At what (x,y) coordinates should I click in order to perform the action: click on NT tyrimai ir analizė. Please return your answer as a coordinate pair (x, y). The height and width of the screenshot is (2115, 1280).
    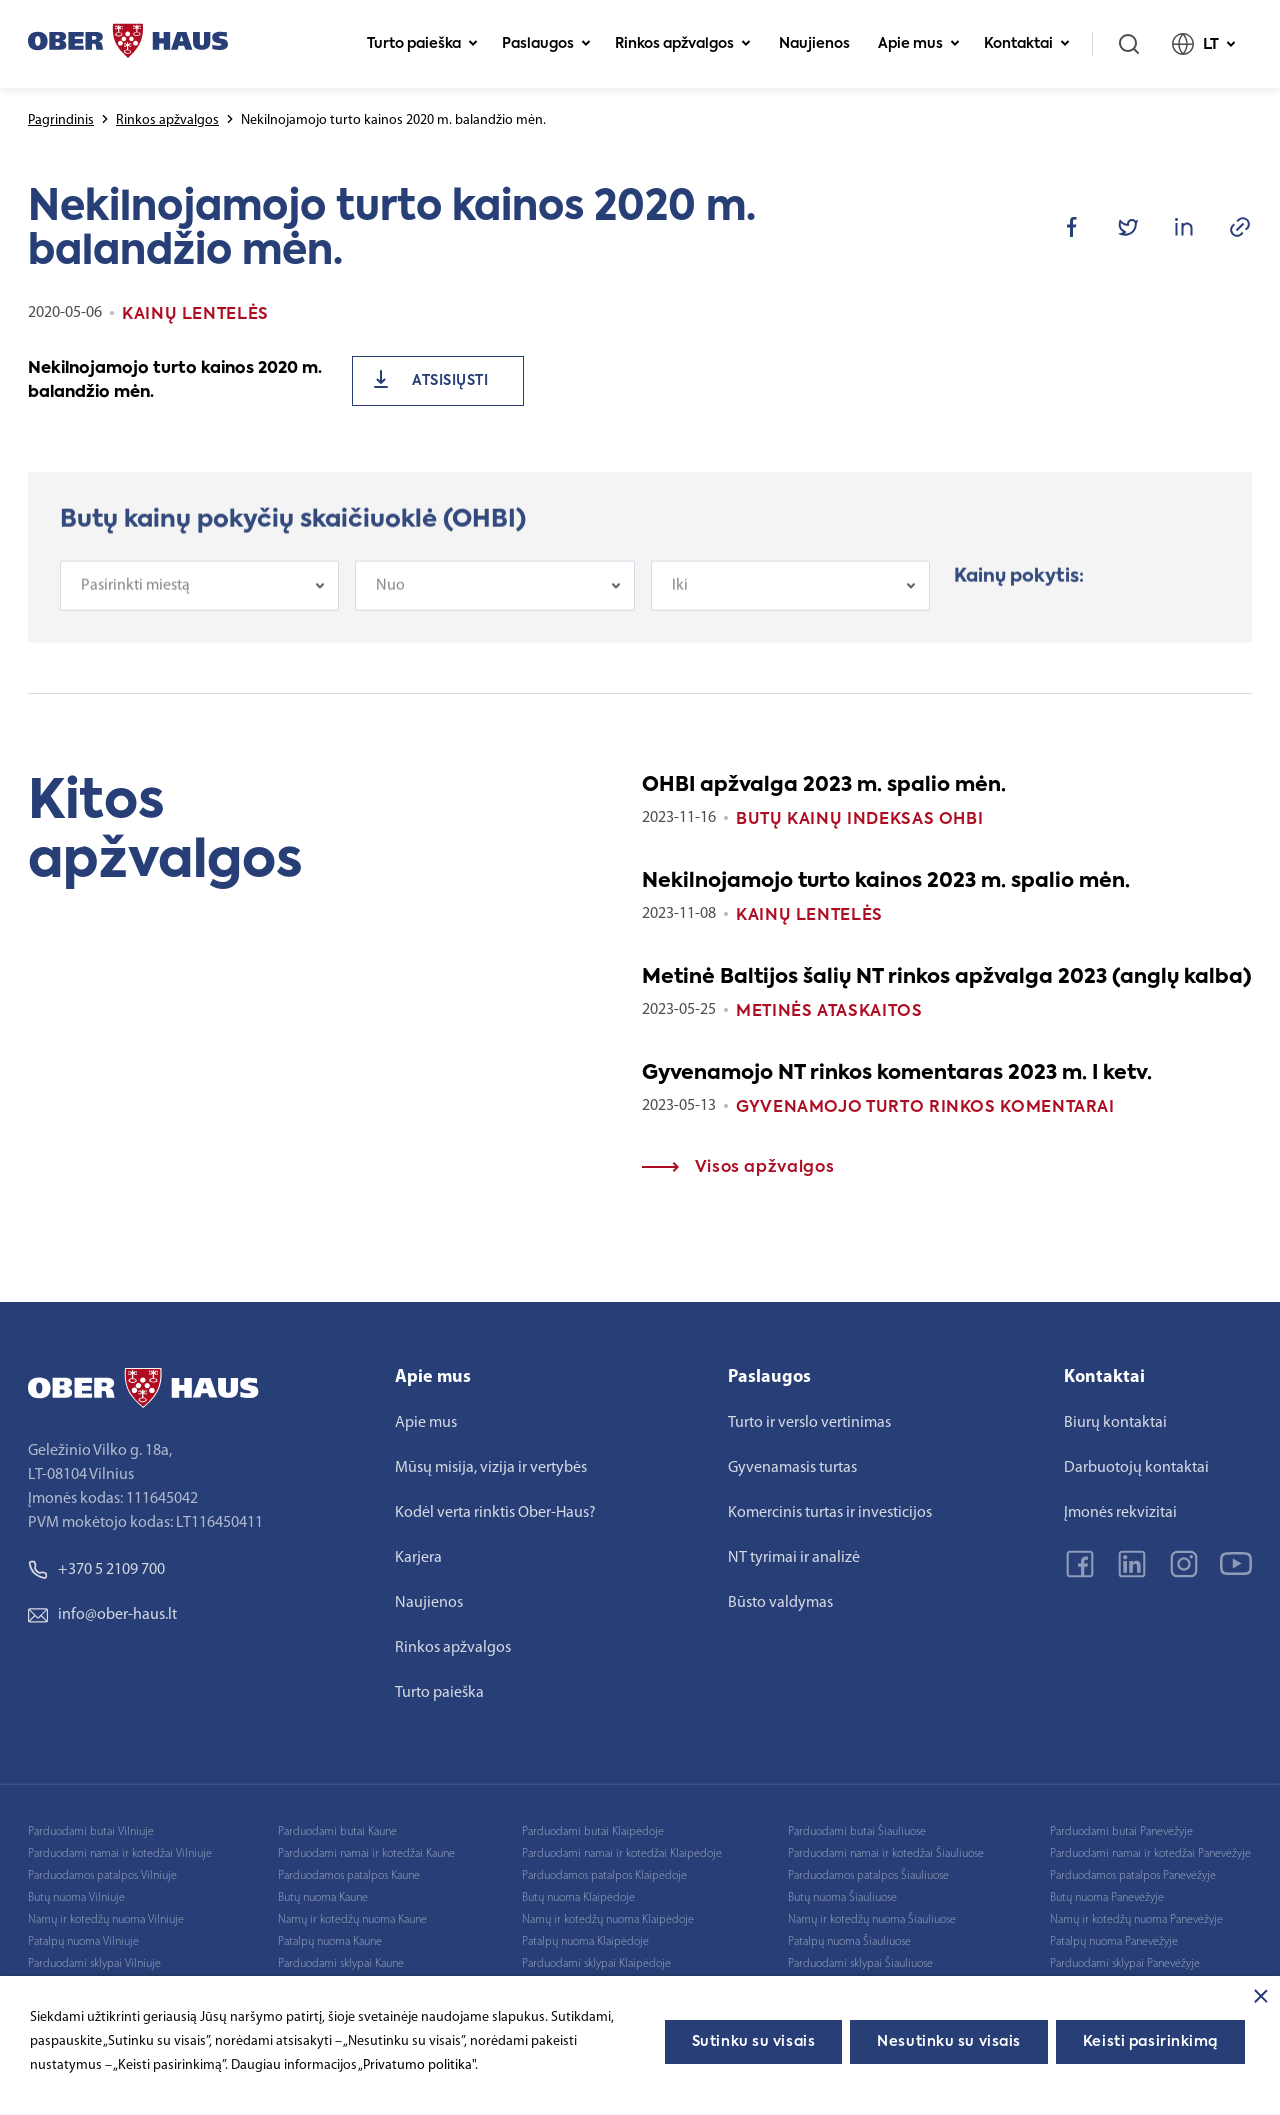
    Looking at the image, I should click on (794, 1558).